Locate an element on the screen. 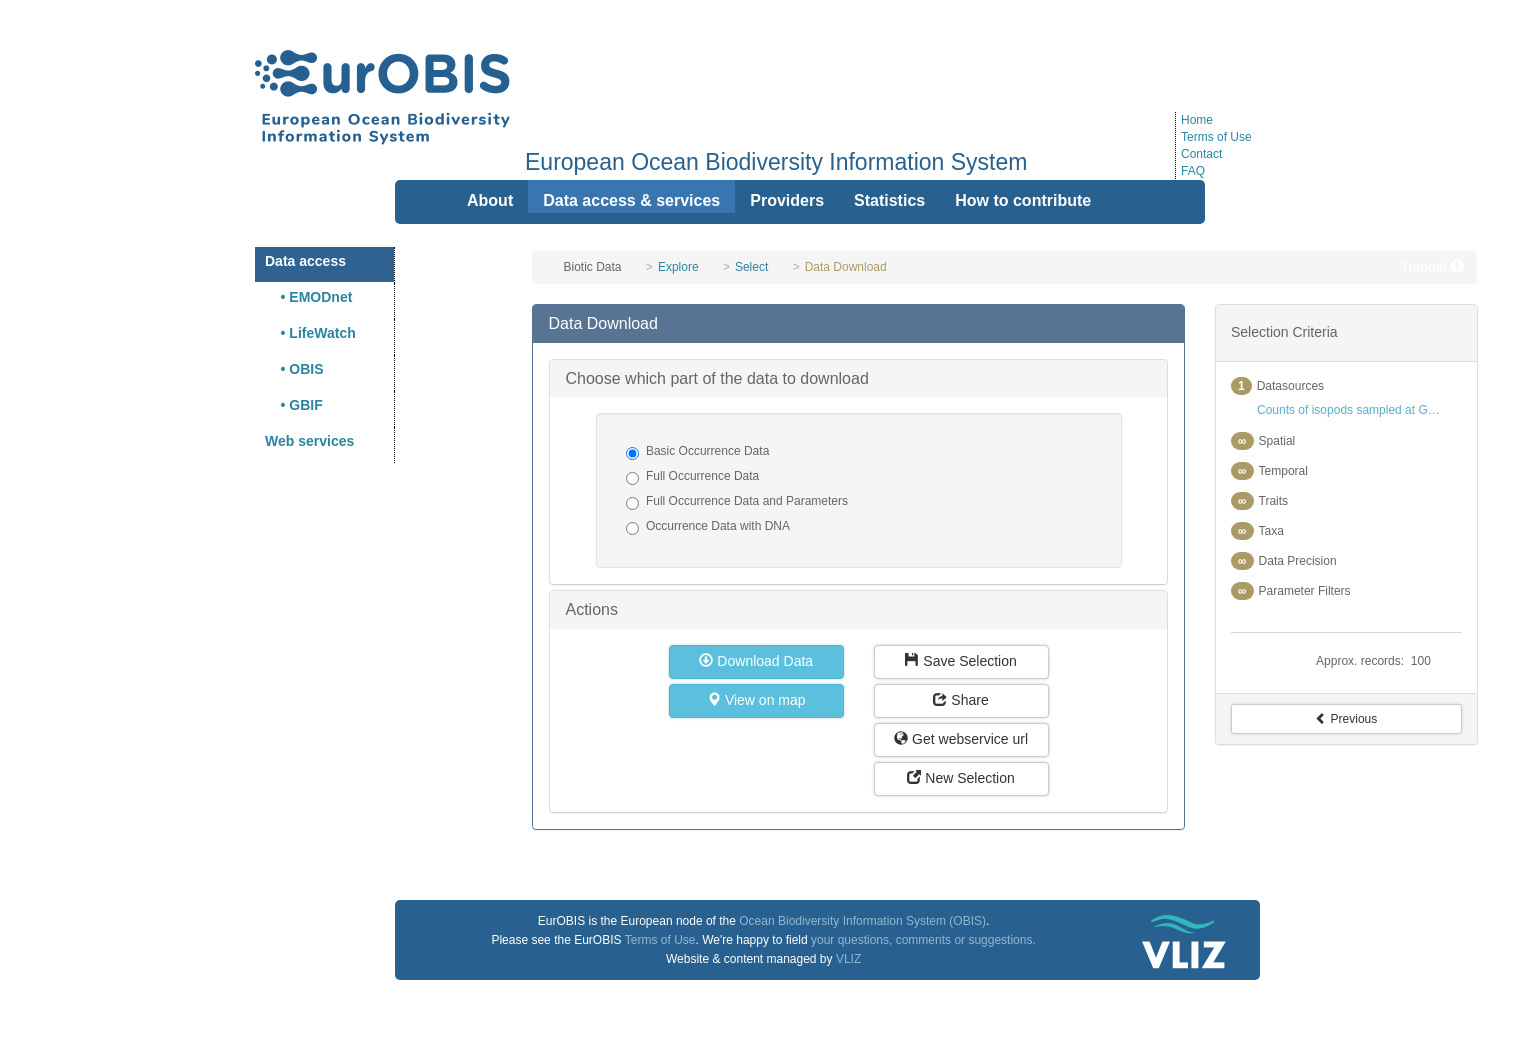 The height and width of the screenshot is (1055, 1540). Save Selection is located at coordinates (960, 661).